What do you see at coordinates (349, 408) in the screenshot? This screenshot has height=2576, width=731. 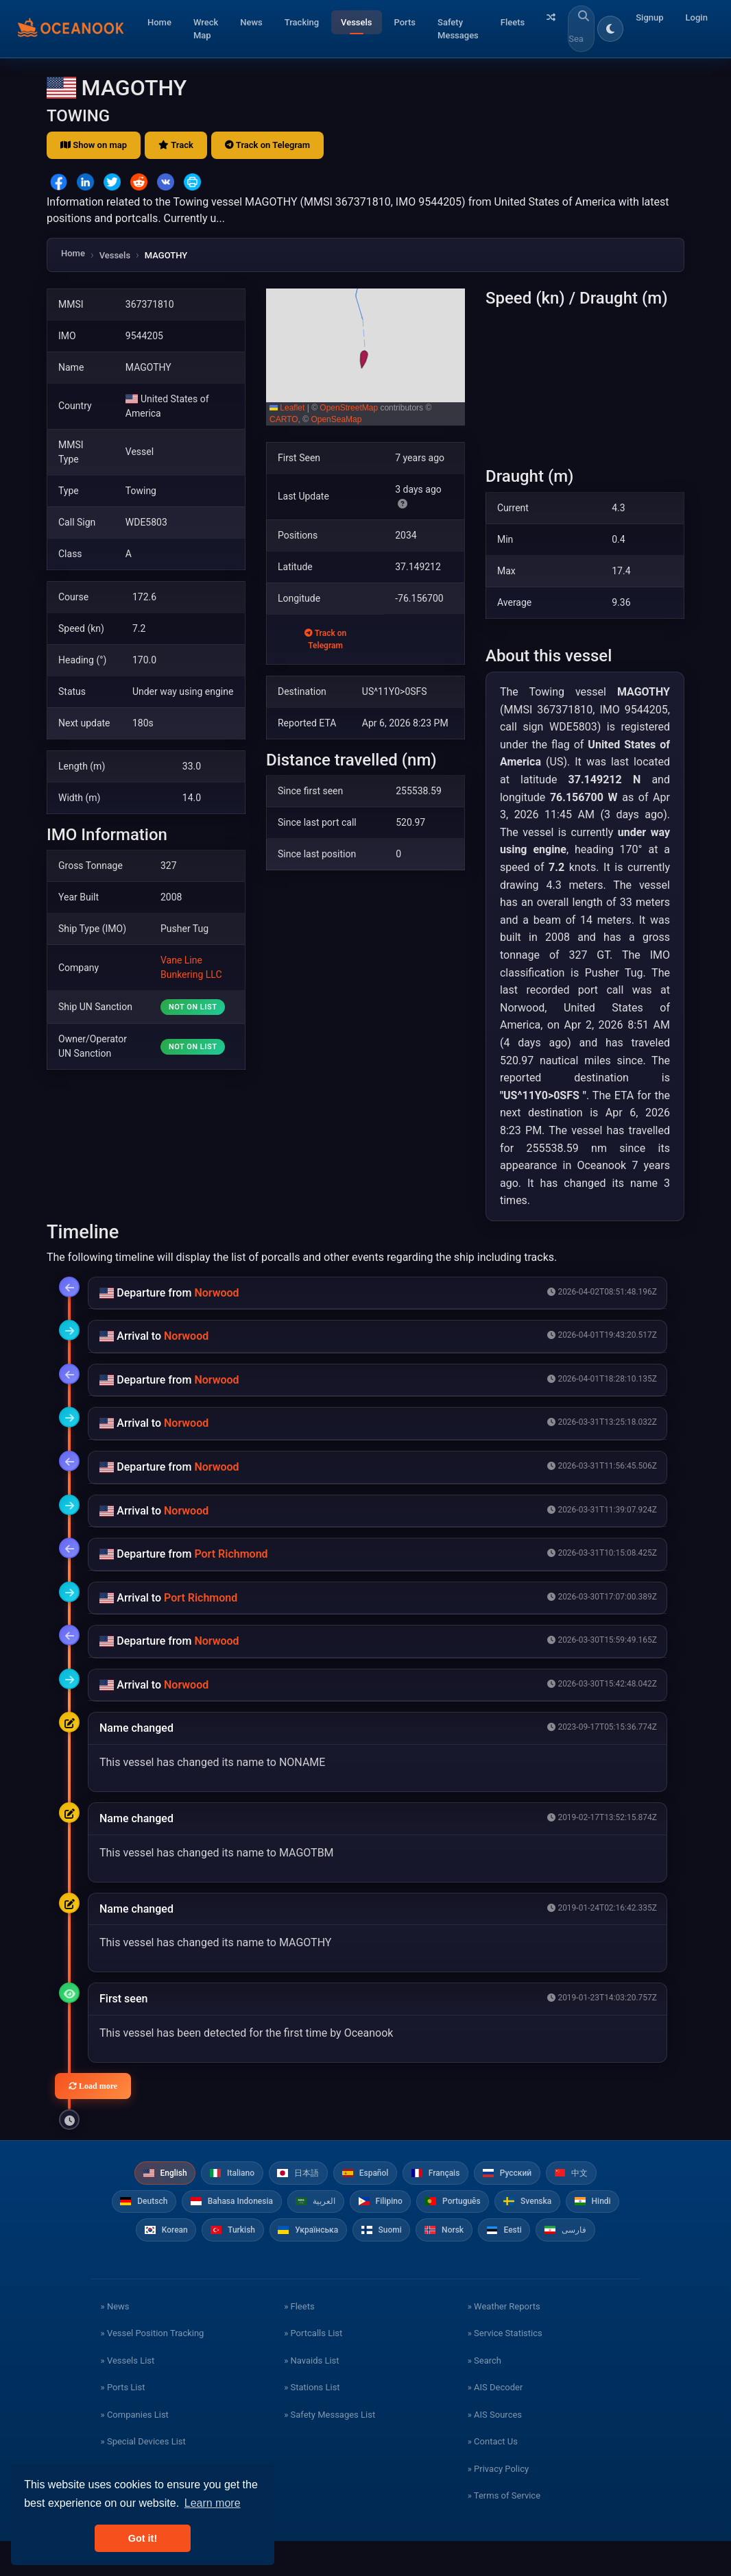 I see `OpenStreetMap` at bounding box center [349, 408].